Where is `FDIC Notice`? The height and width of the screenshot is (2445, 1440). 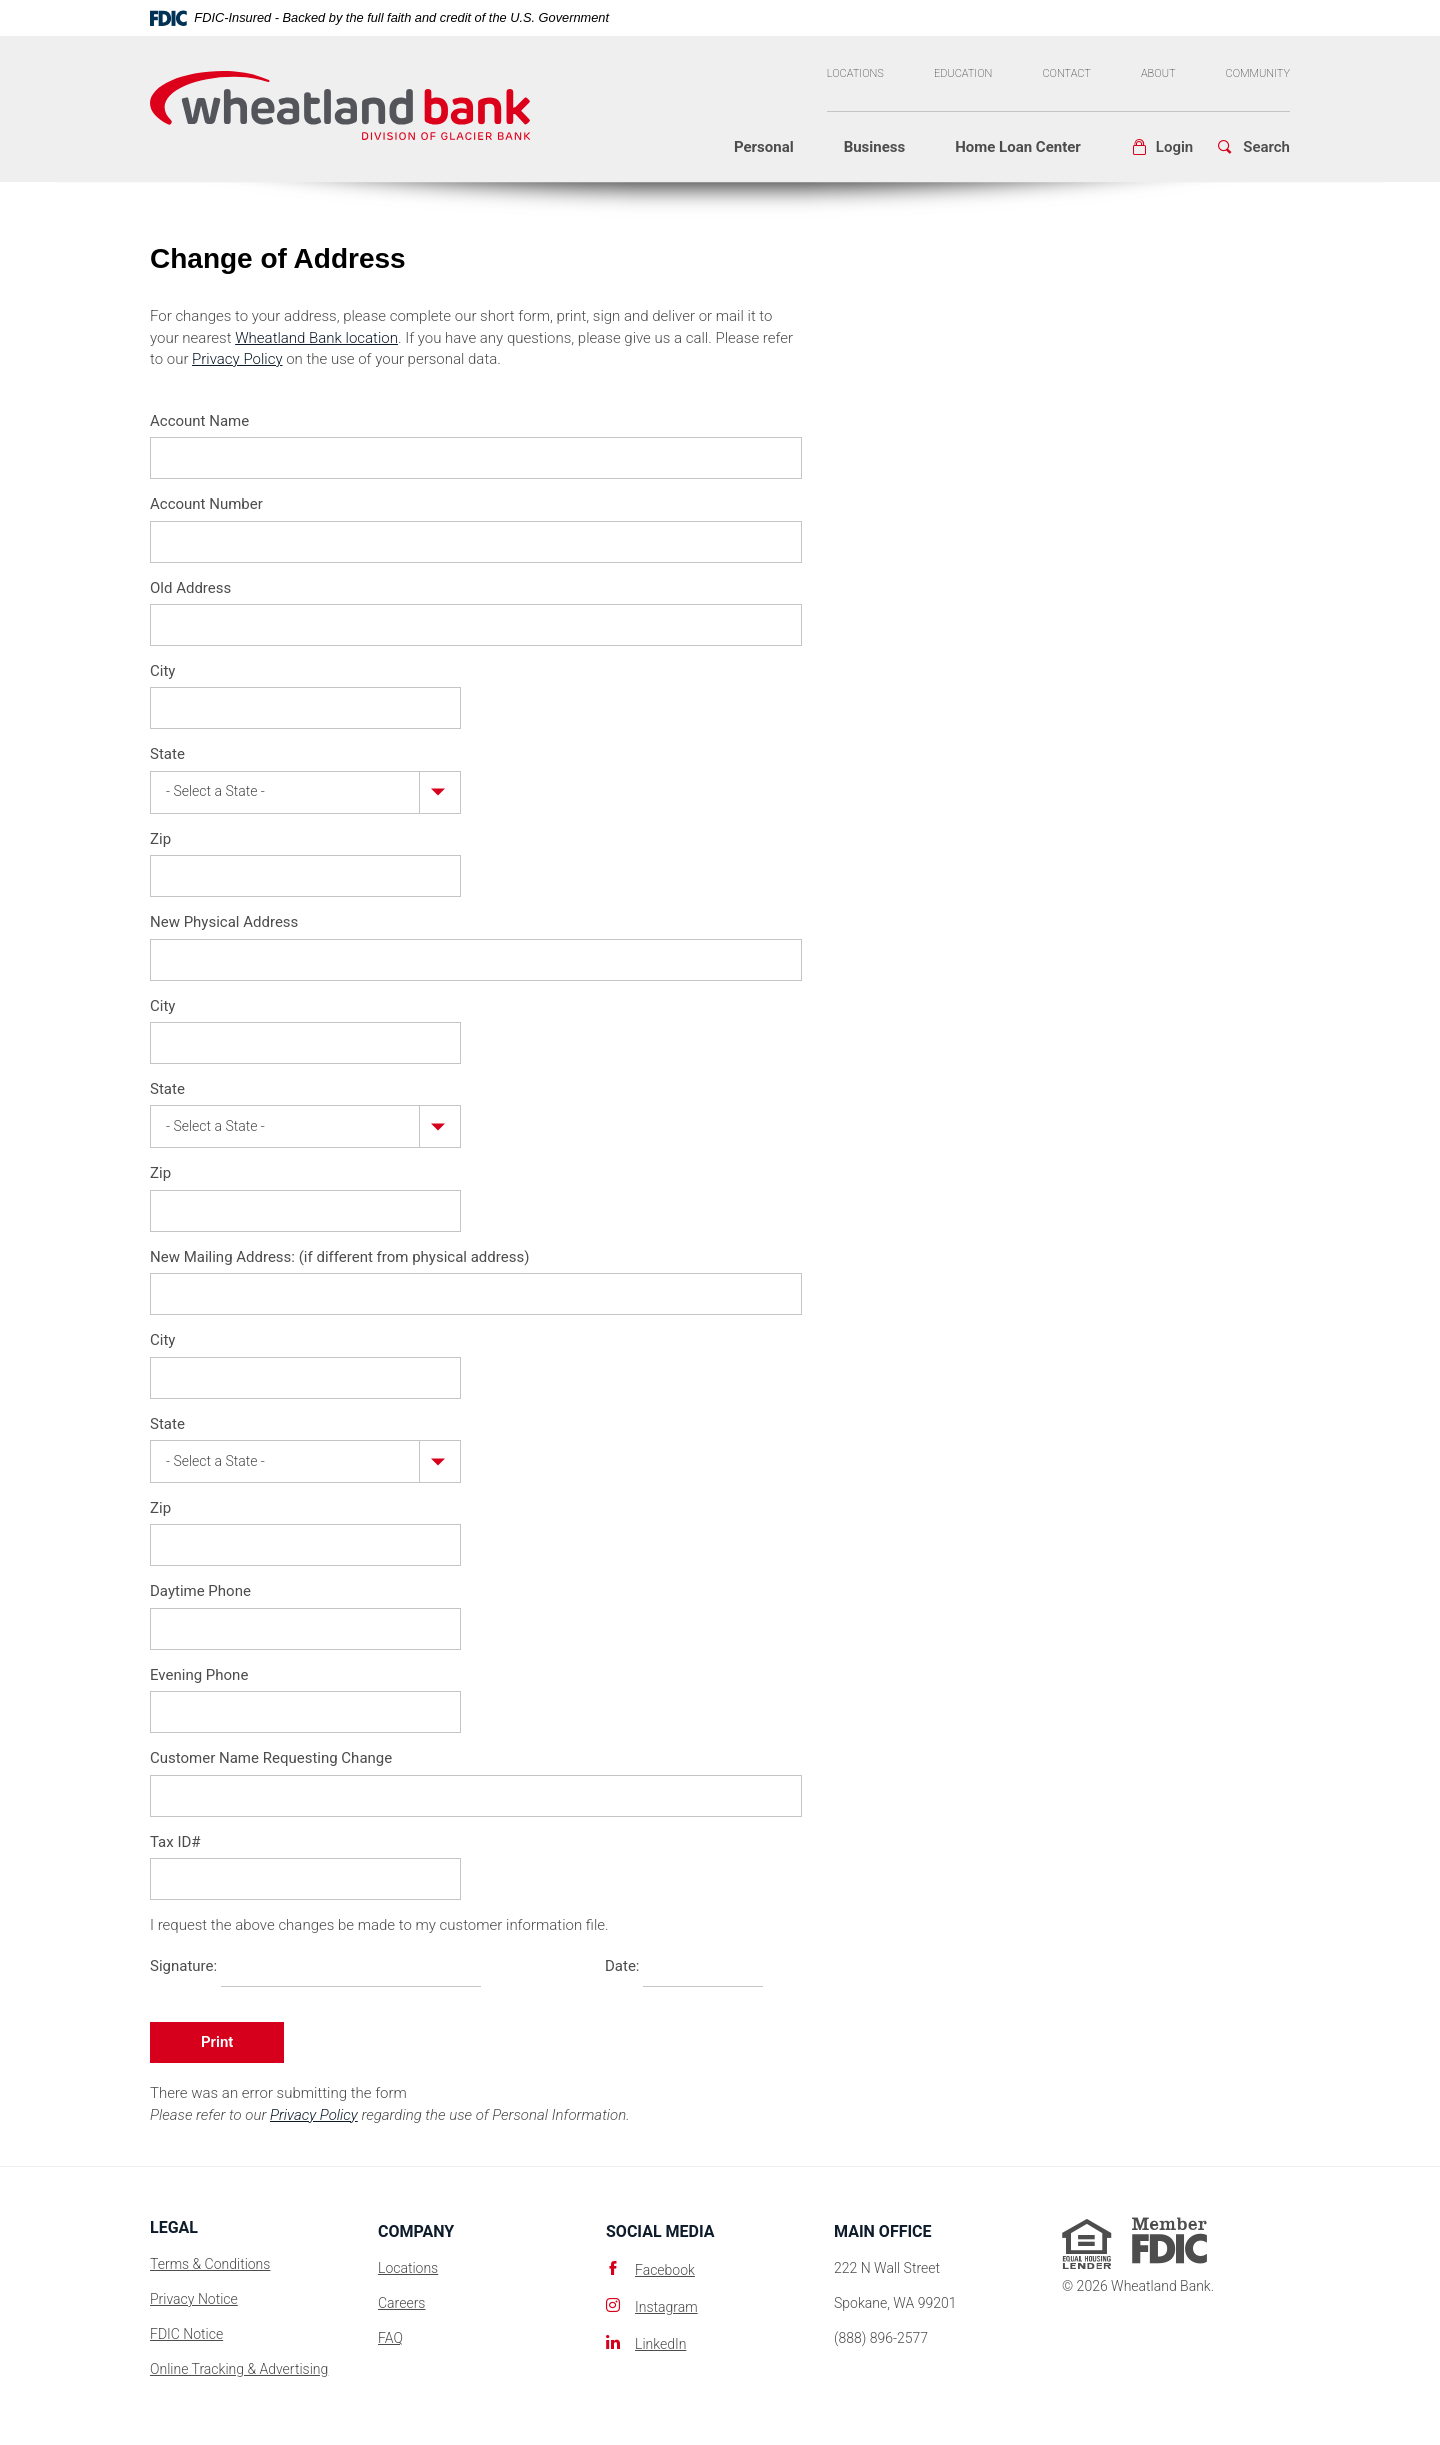 FDIC Notice is located at coordinates (186, 2334).